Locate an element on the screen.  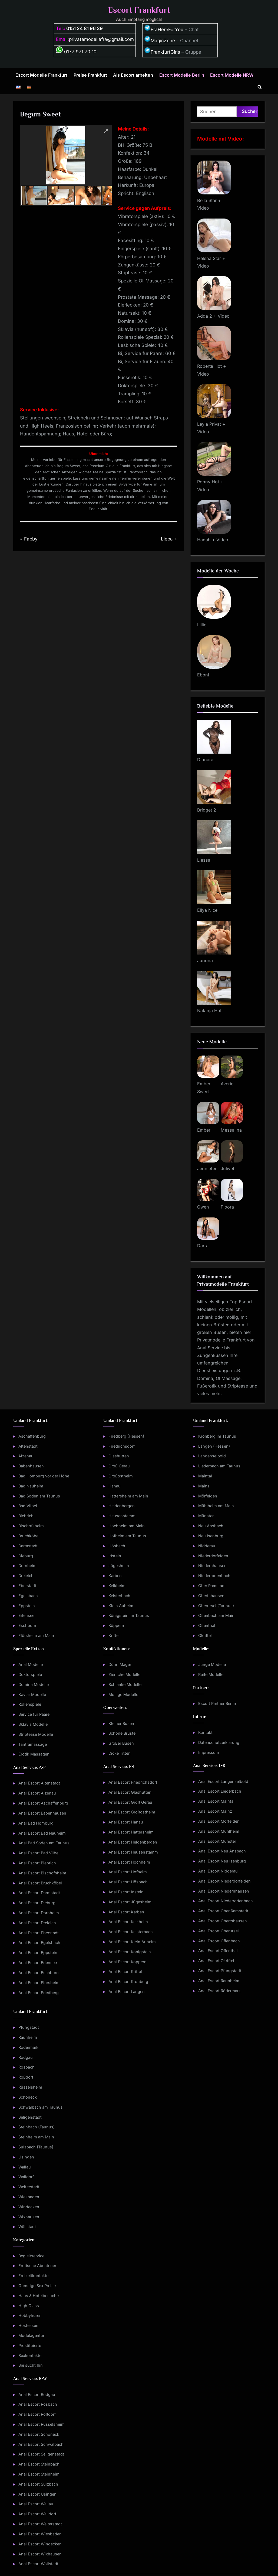
Service für Paare is located at coordinates (33, 1714).